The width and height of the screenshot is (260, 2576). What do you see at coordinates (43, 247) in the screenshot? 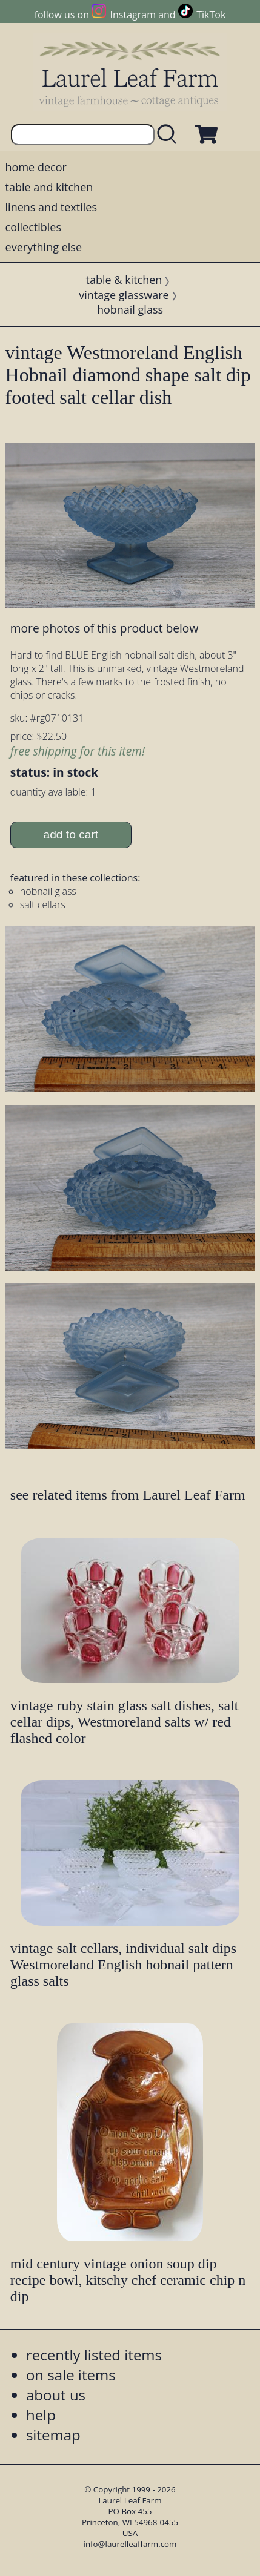
I see `everything else` at bounding box center [43, 247].